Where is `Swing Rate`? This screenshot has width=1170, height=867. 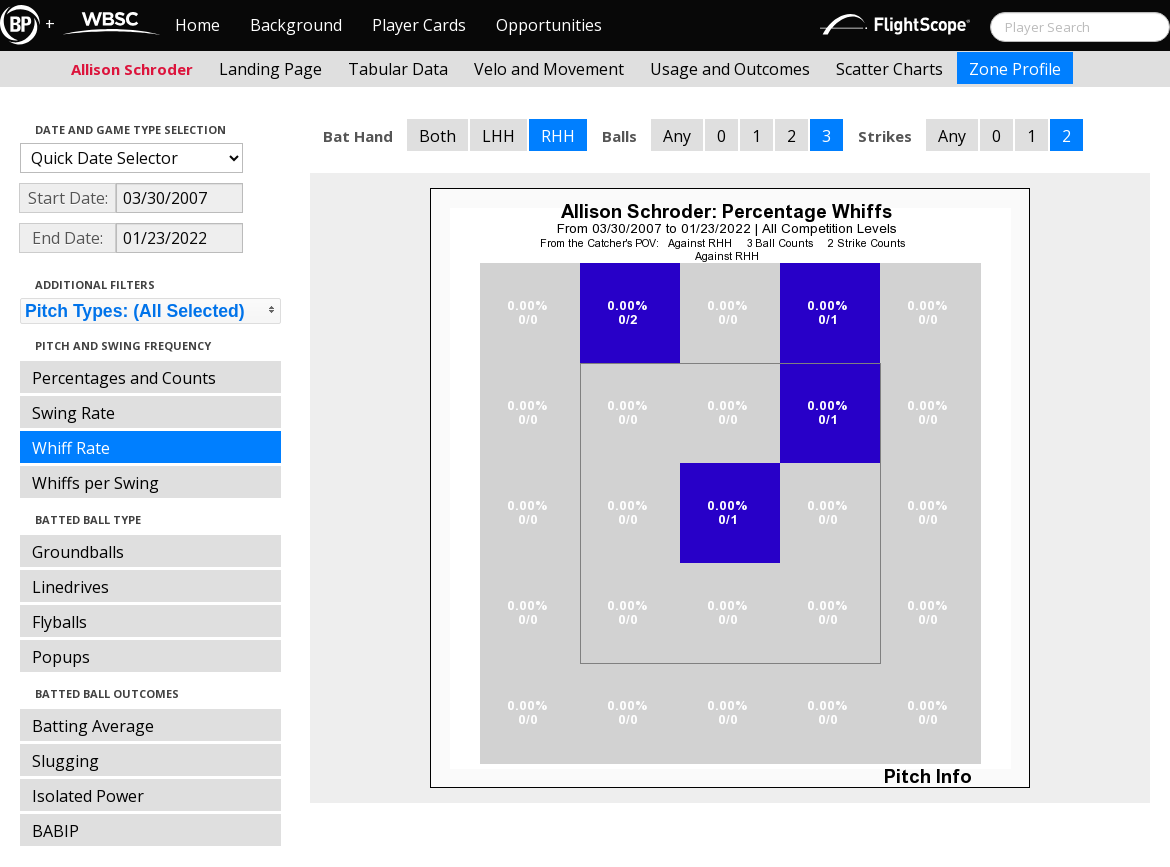 Swing Rate is located at coordinates (73, 413).